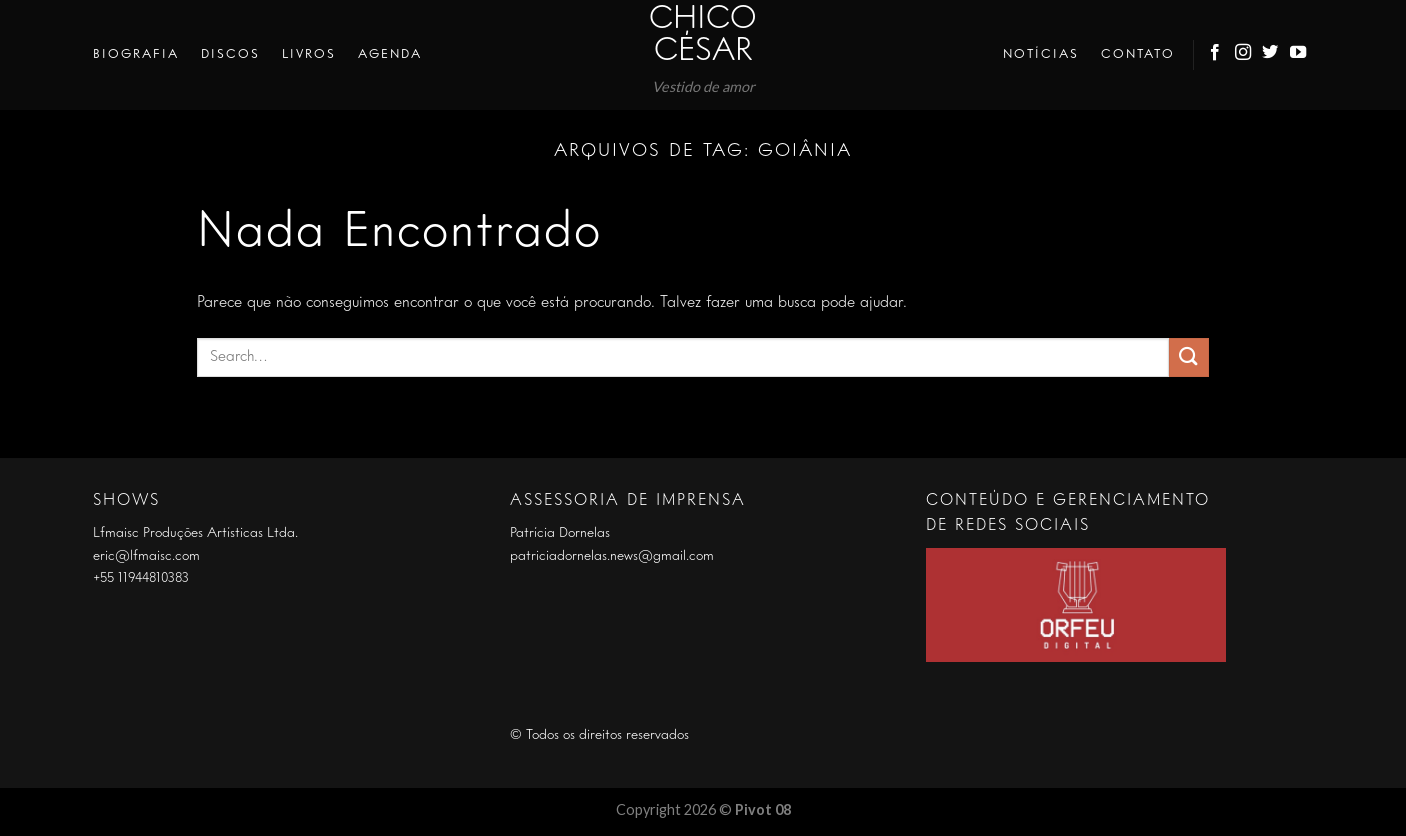 The height and width of the screenshot is (836, 1406). What do you see at coordinates (1041, 54) in the screenshot?
I see `Notícias` at bounding box center [1041, 54].